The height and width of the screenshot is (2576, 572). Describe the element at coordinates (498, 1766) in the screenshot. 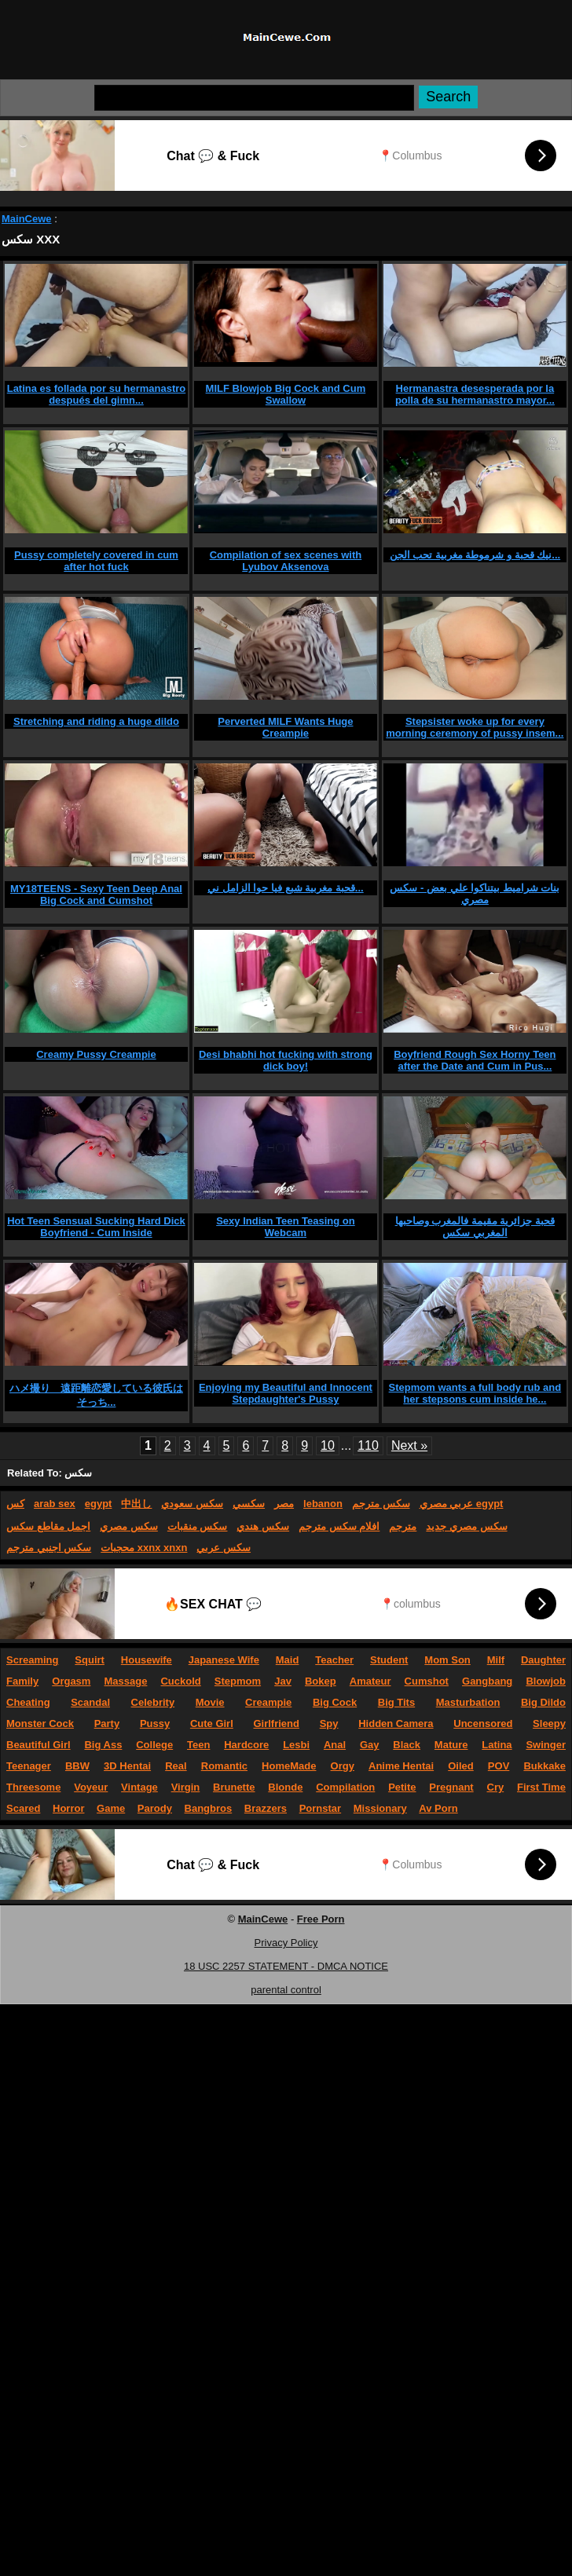

I see `POV` at that location.